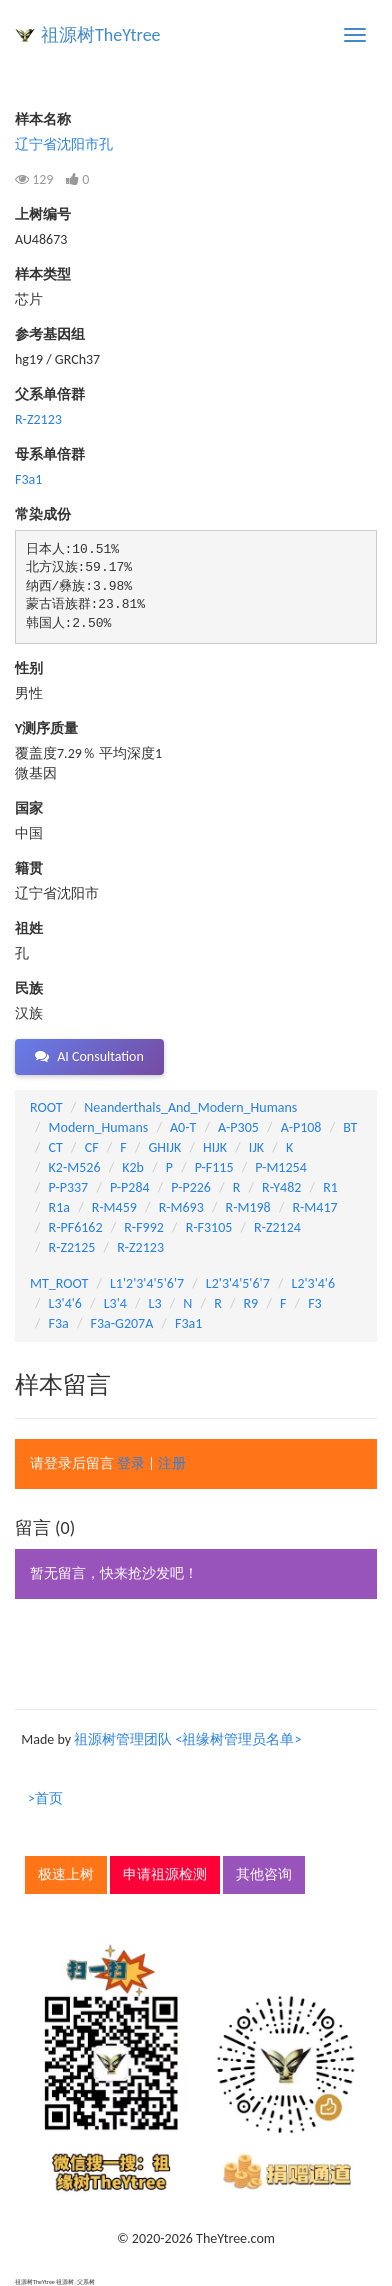 The width and height of the screenshot is (392, 2286). What do you see at coordinates (264, 1874) in the screenshot?
I see `其他咨询 [button]` at bounding box center [264, 1874].